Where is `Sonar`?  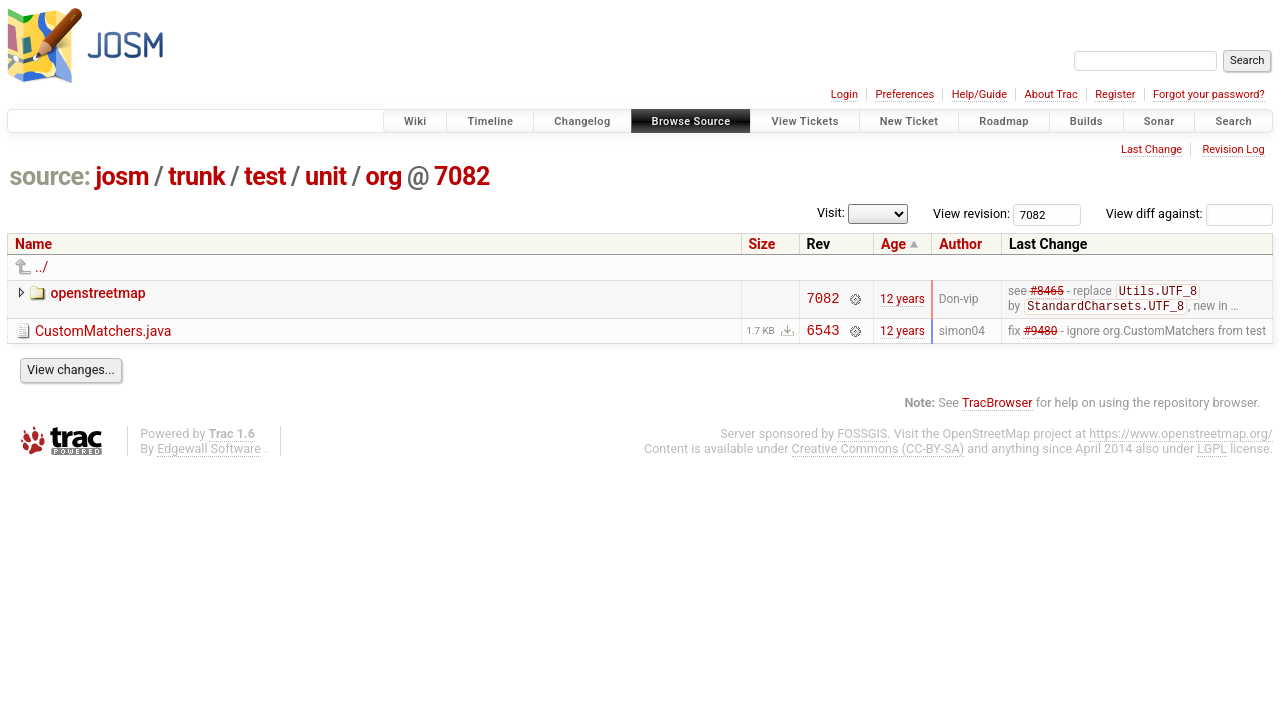
Sonar is located at coordinates (1159, 121).